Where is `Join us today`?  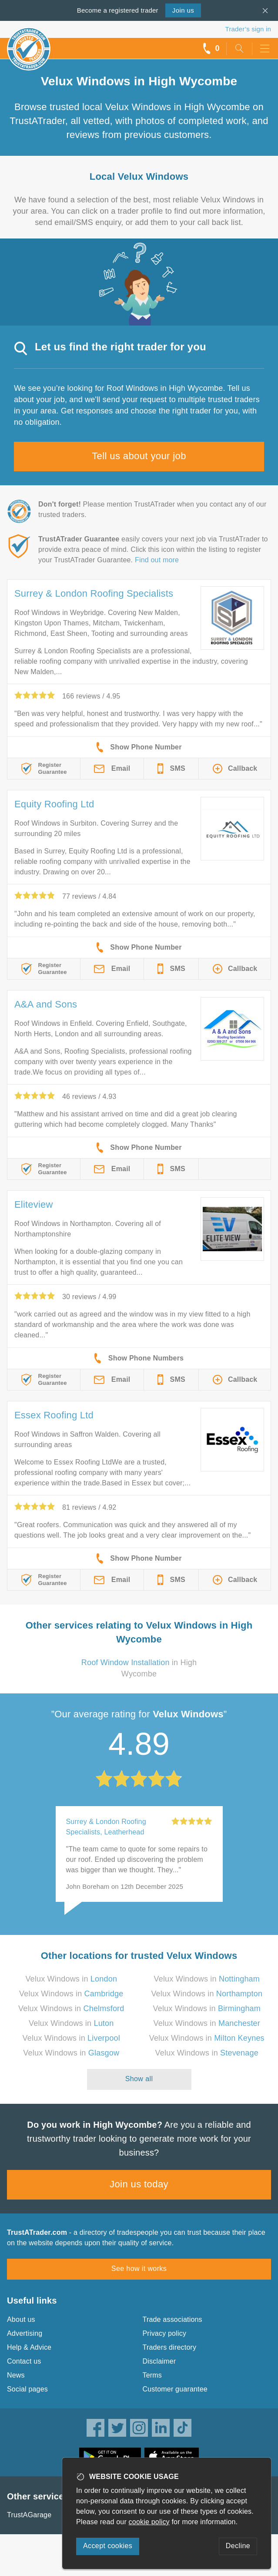 Join us today is located at coordinates (139, 2184).